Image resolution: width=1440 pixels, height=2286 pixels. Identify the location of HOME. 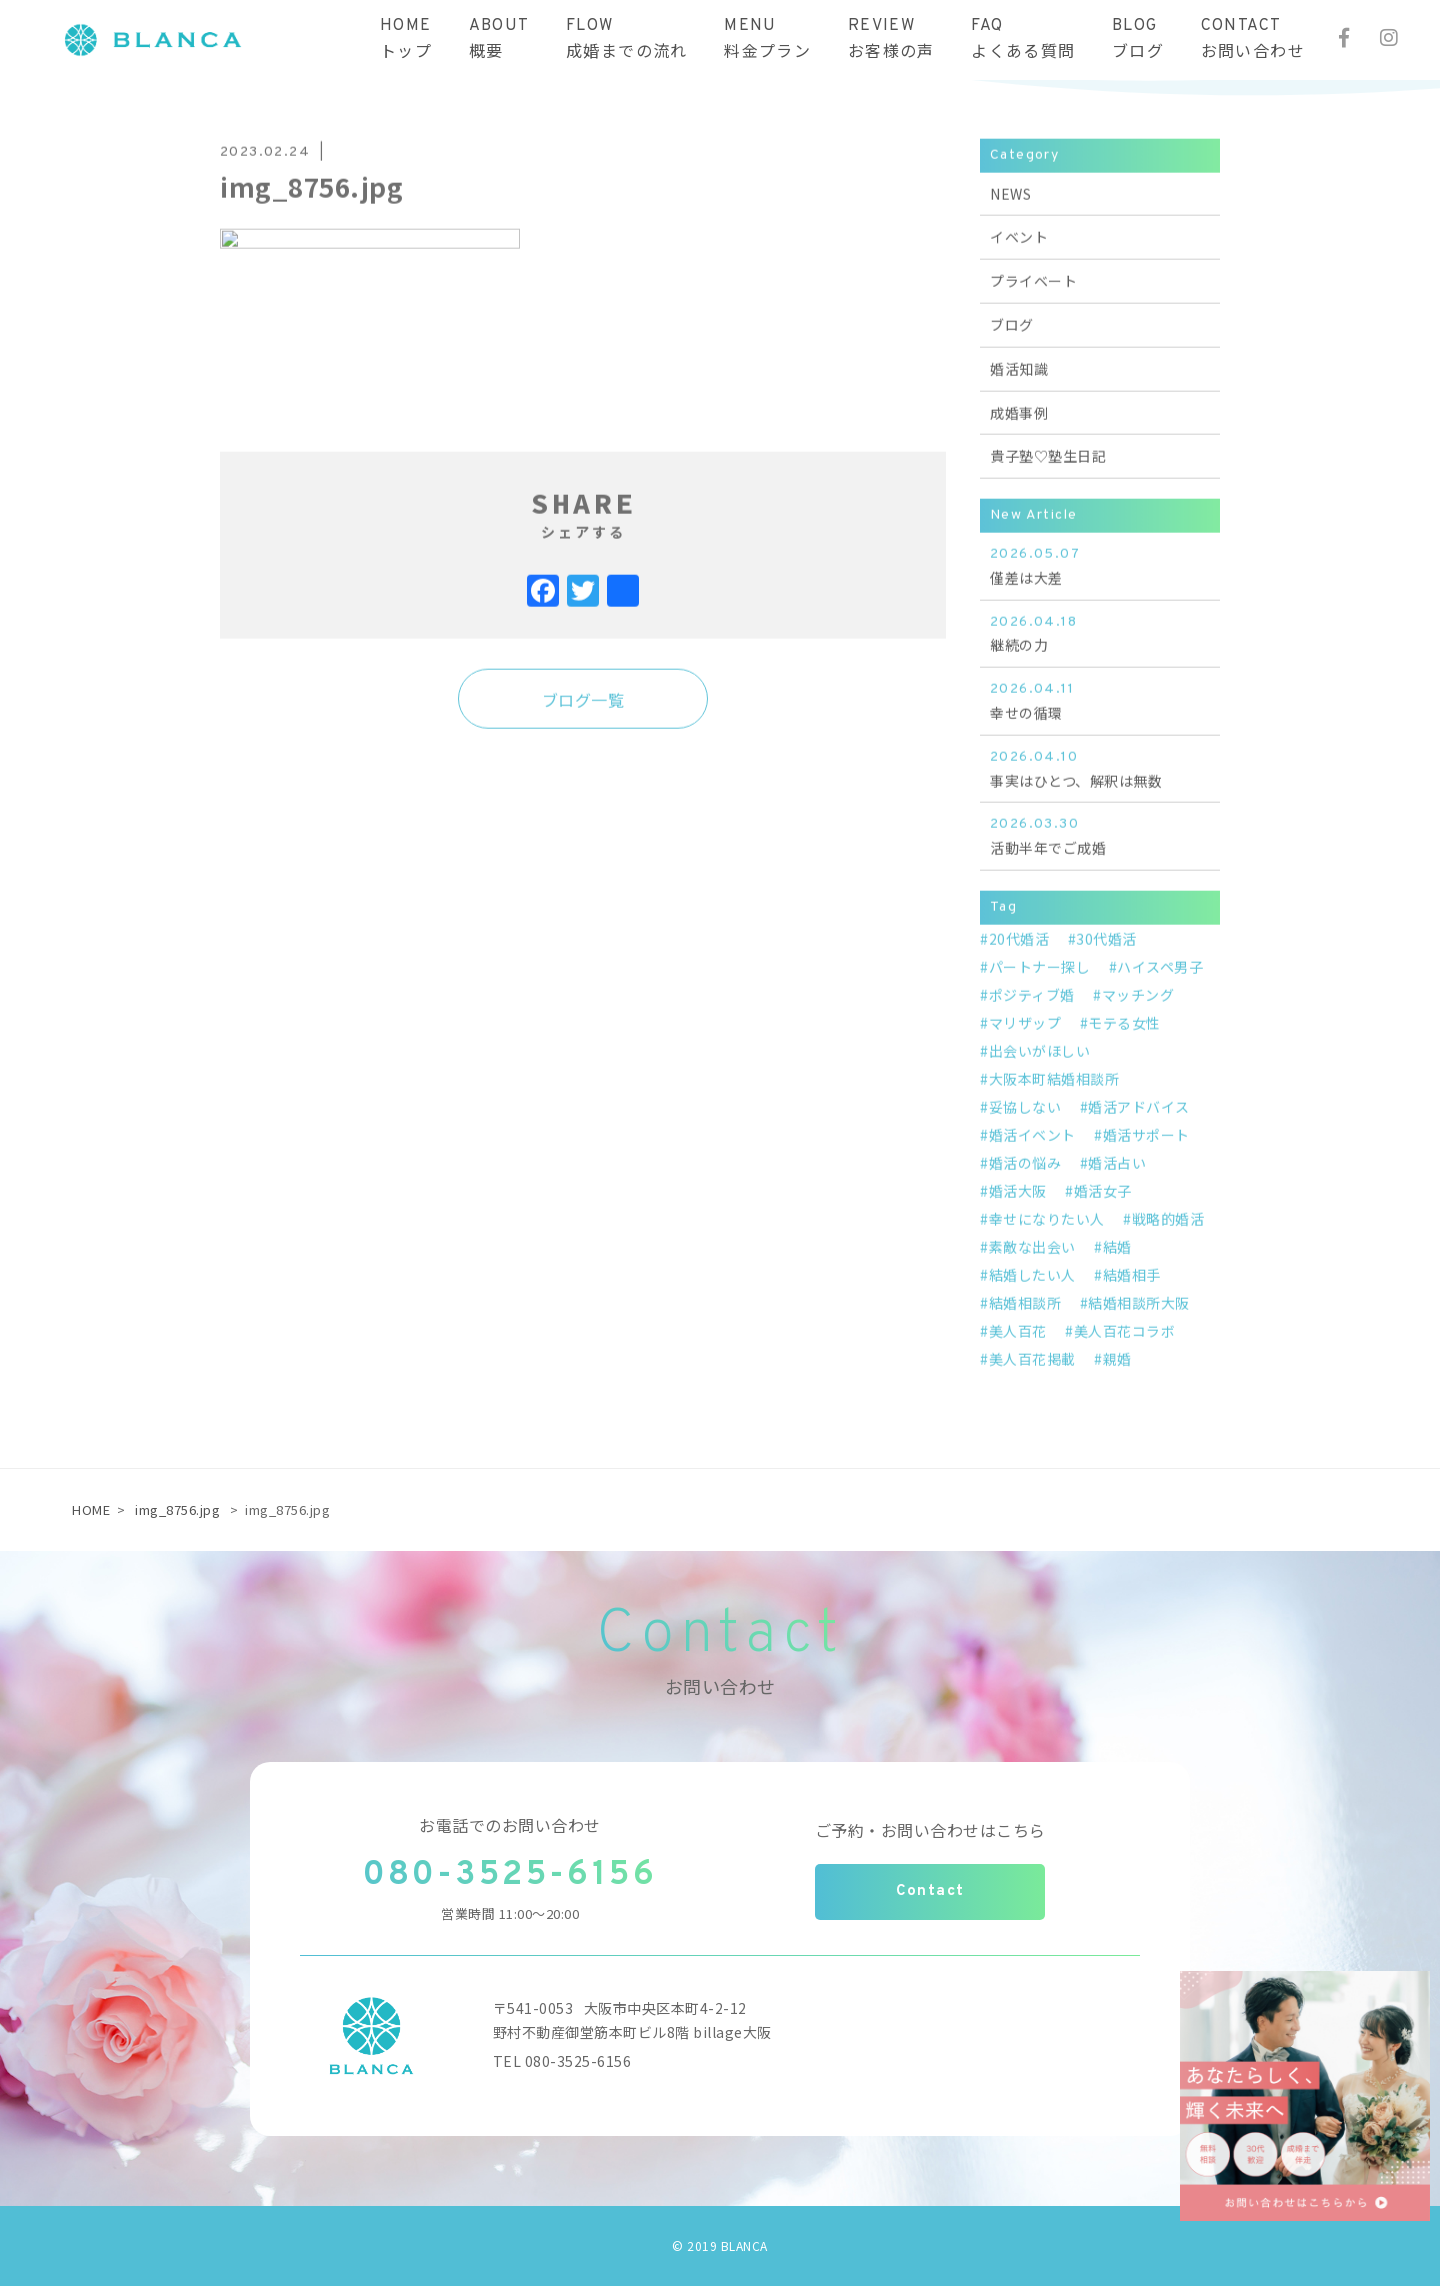
(91, 1509).